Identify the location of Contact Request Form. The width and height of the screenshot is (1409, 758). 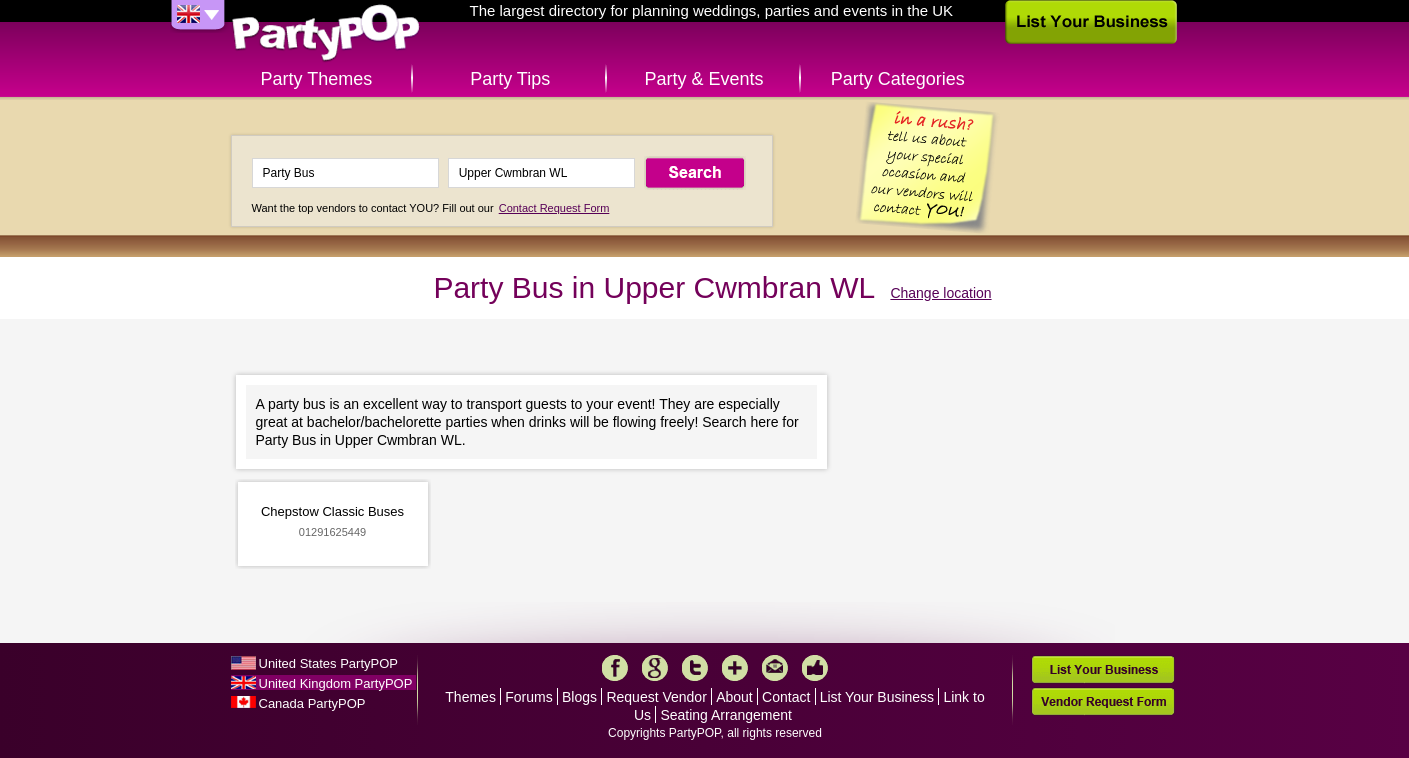
(554, 208).